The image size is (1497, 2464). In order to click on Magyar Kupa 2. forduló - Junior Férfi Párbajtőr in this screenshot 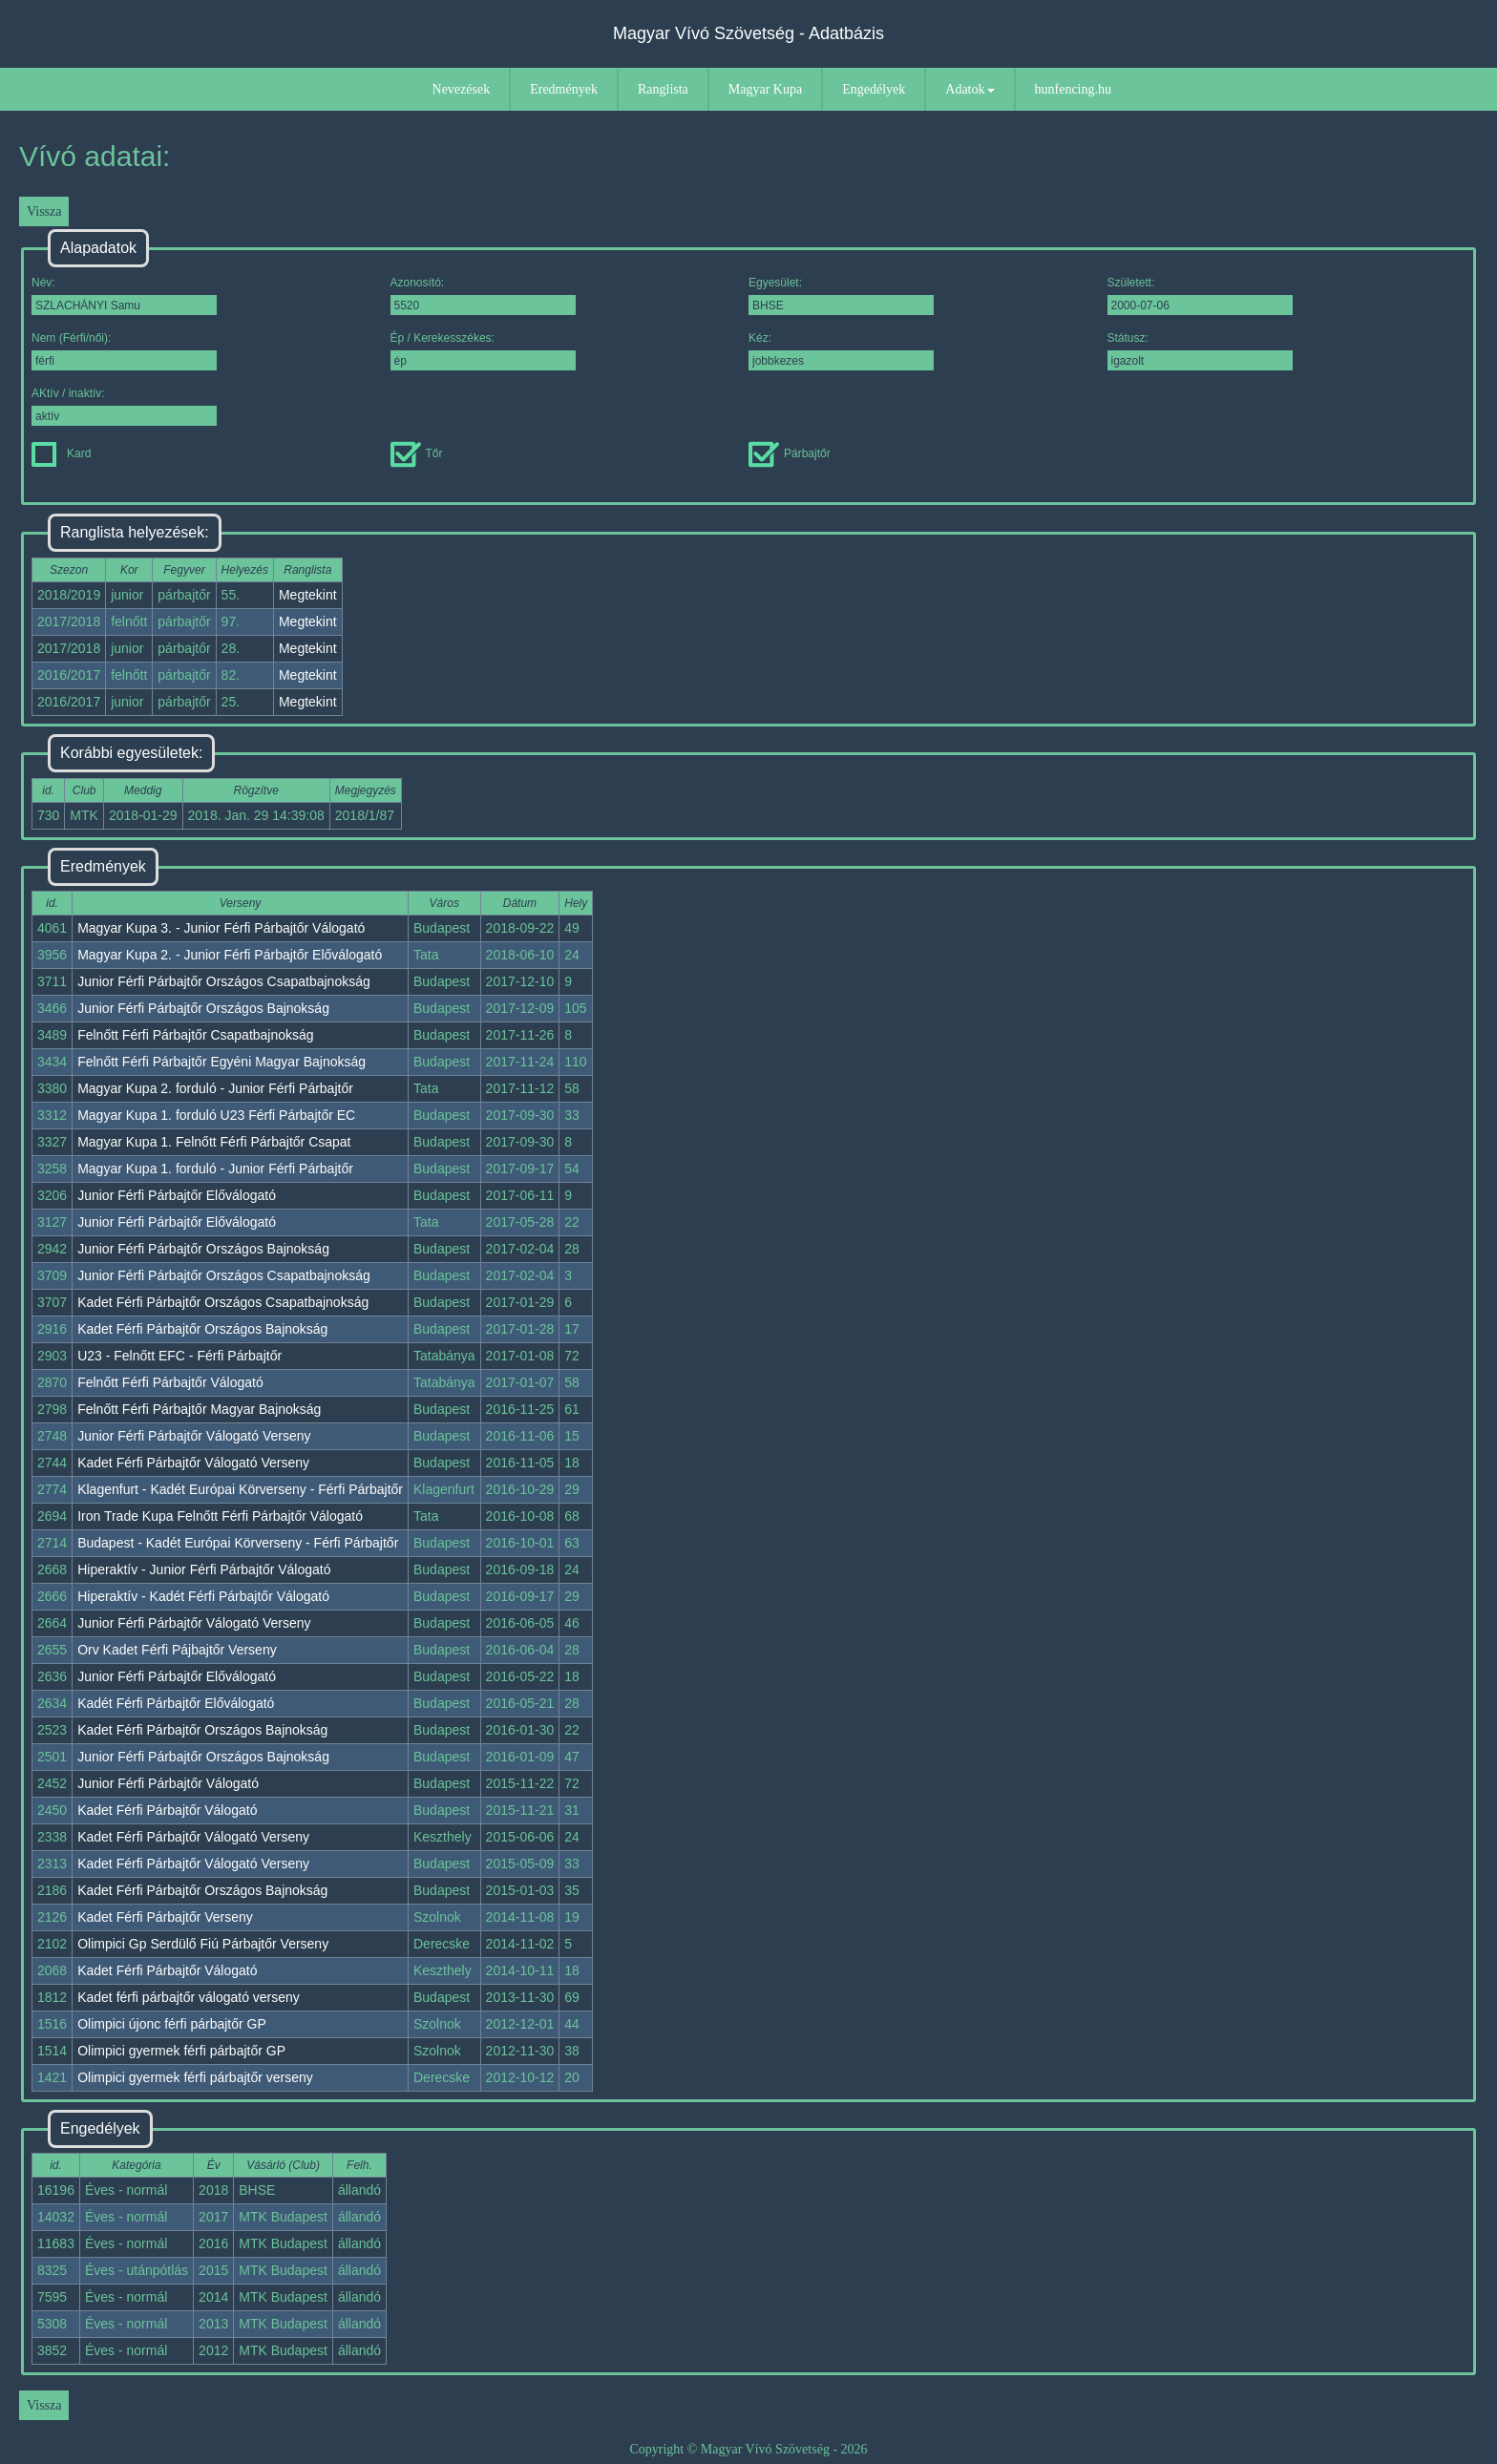, I will do `click(215, 1088)`.